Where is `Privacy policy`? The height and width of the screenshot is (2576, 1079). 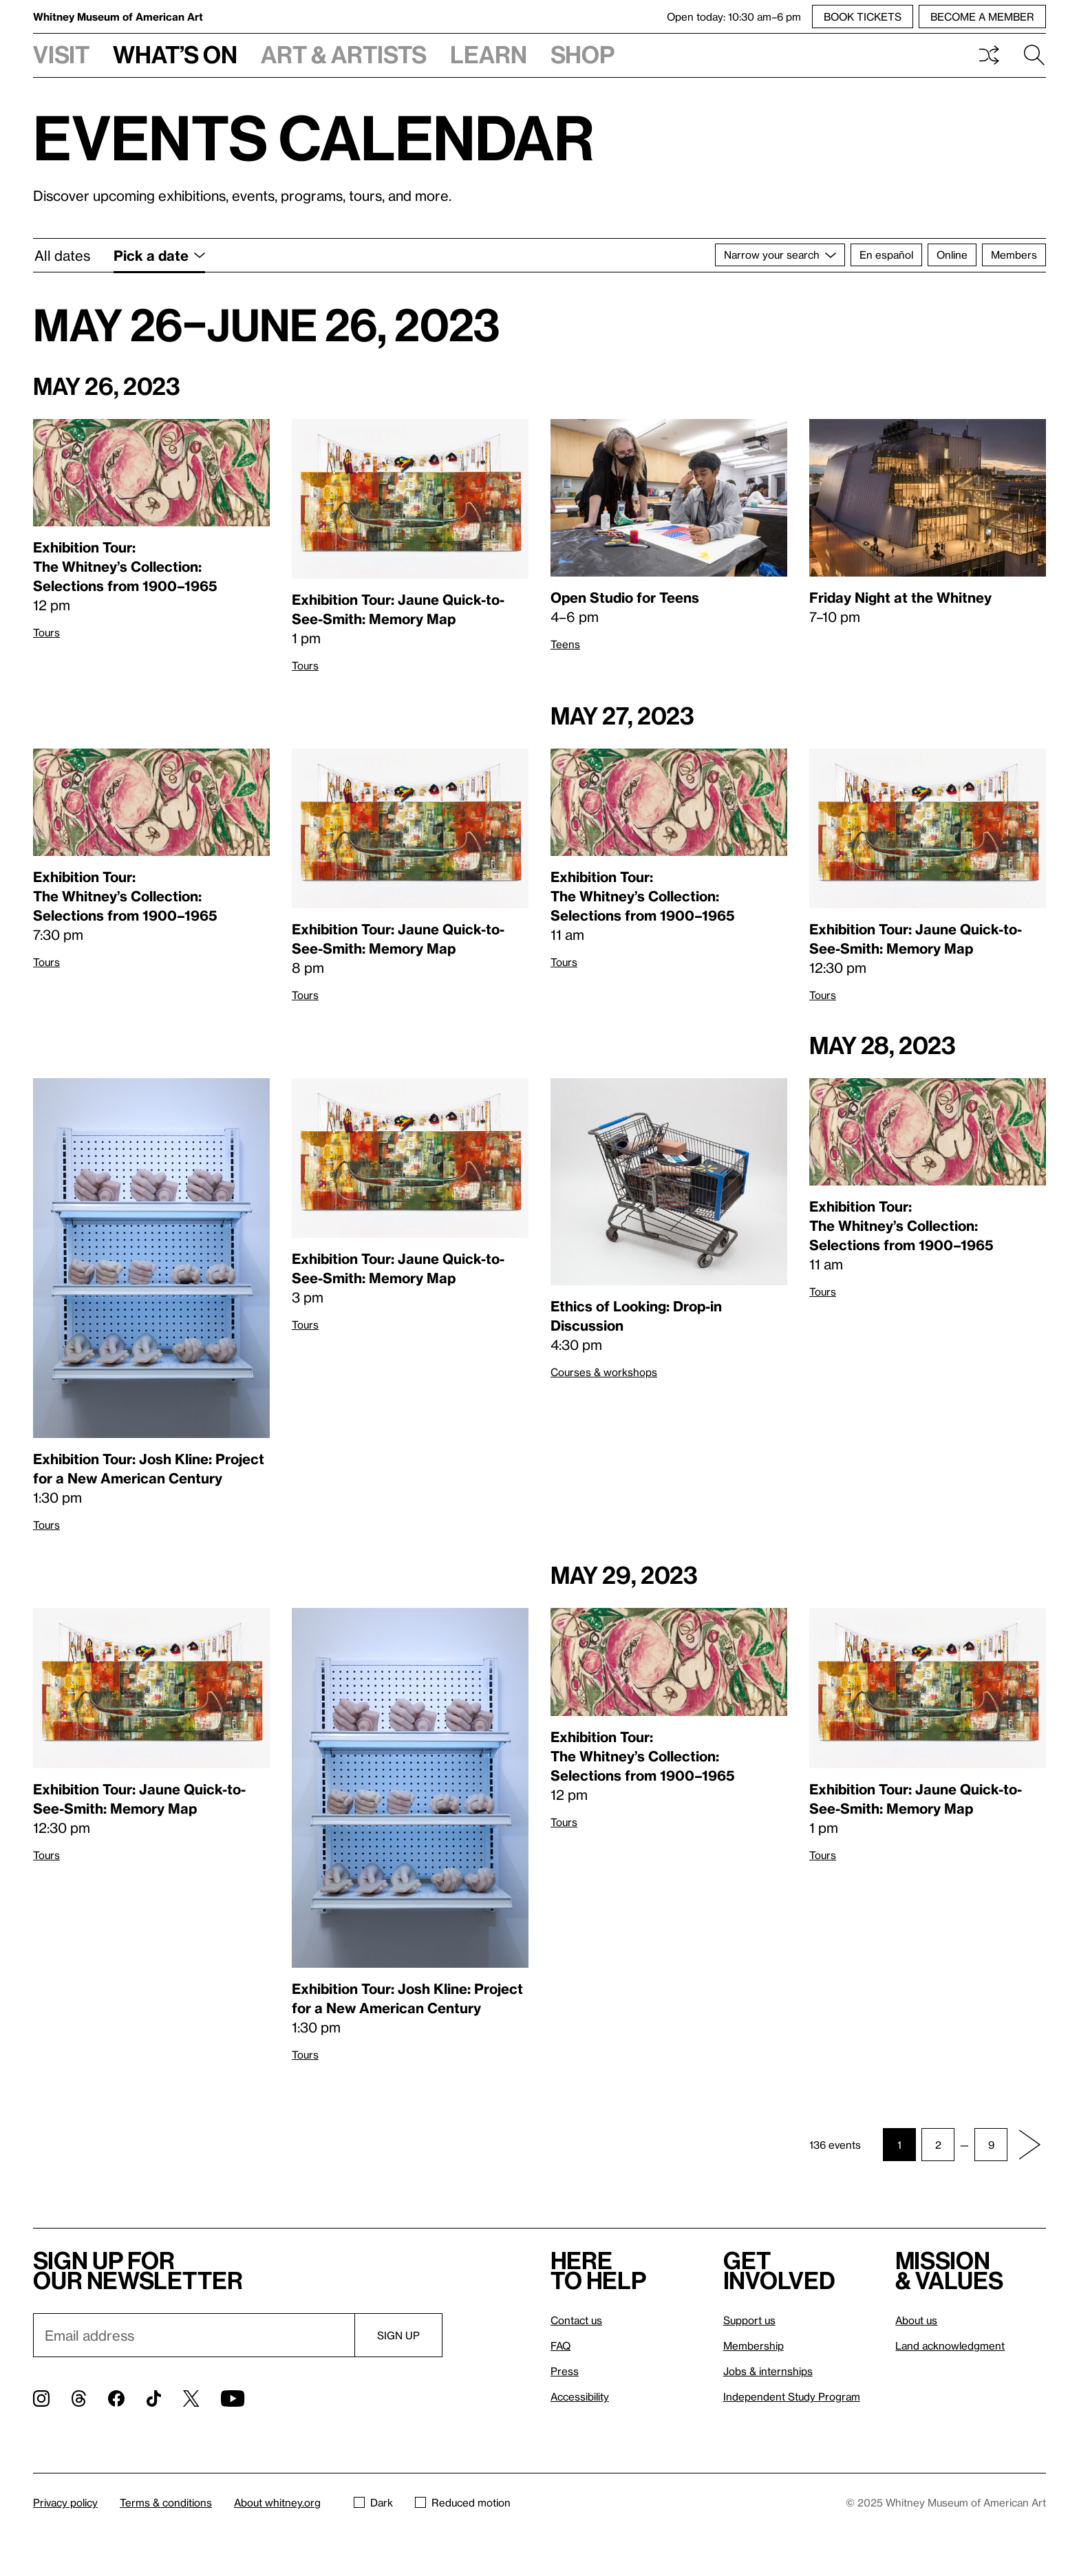 Privacy policy is located at coordinates (65, 2502).